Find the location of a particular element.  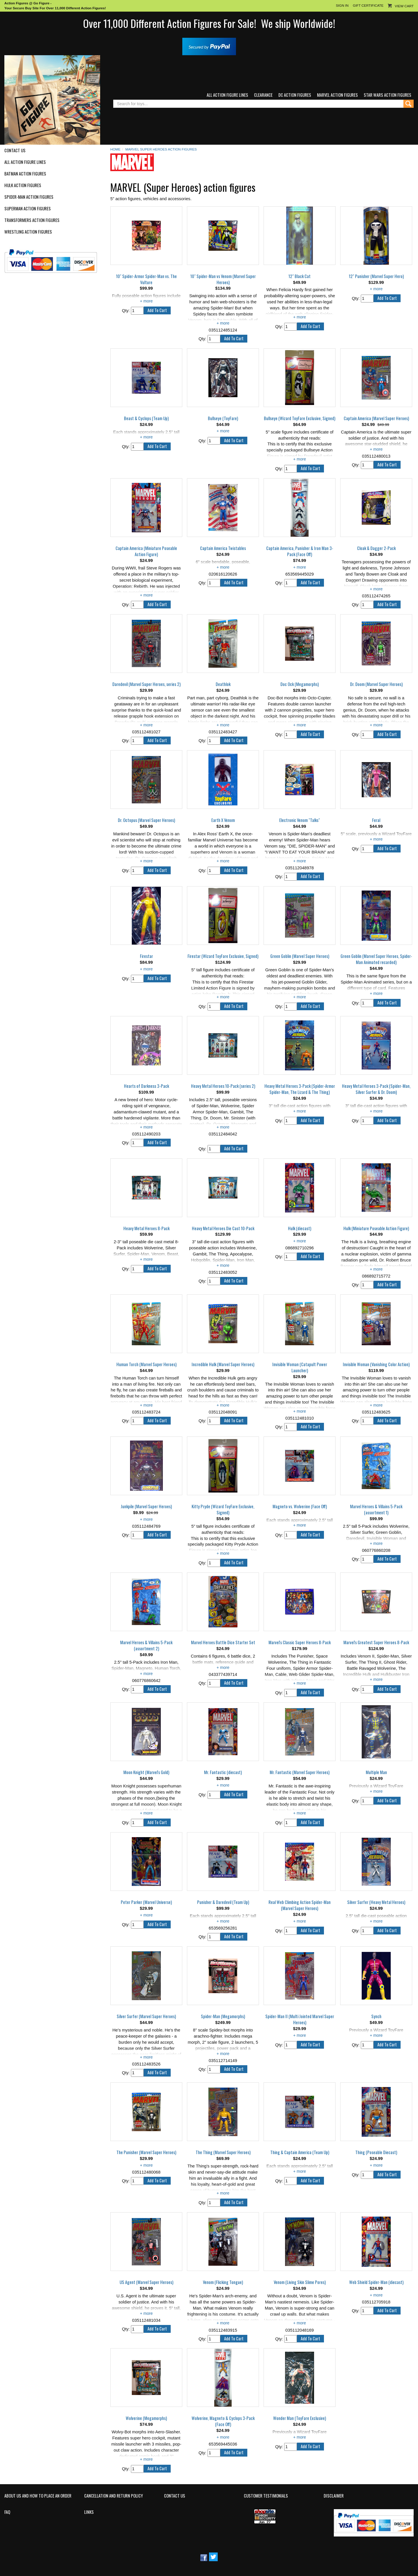

Hulk Action Figures is located at coordinates (22, 185).